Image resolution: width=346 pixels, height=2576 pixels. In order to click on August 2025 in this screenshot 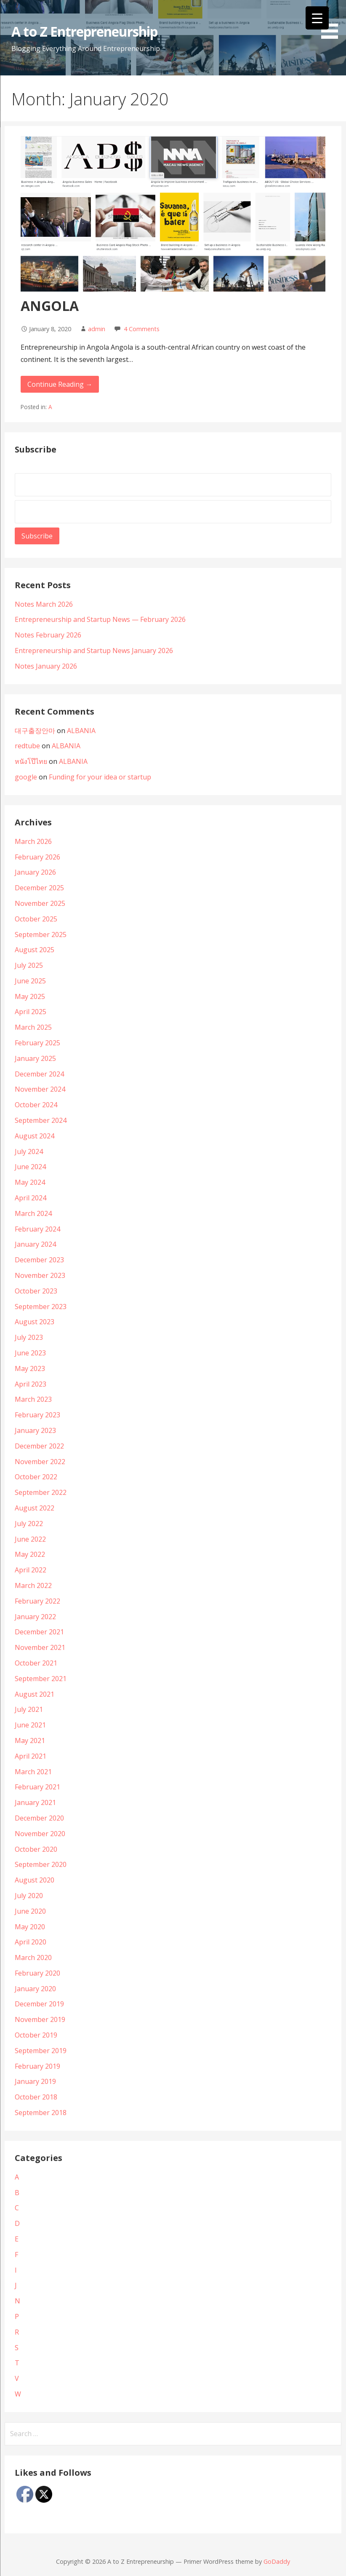, I will do `click(34, 949)`.